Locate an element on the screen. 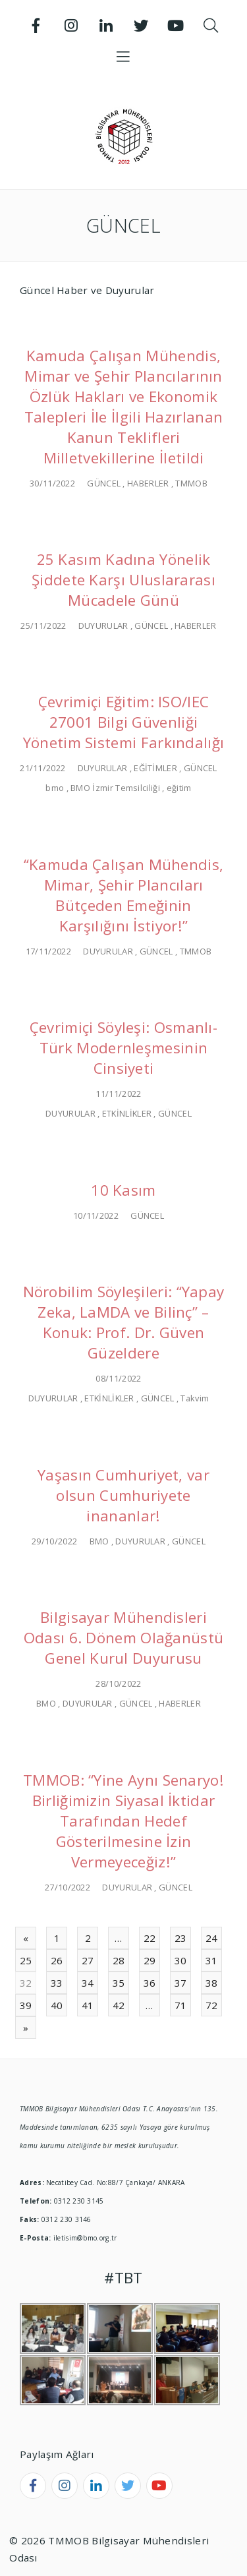  Yaşasın Cumhuriyet, var olsun Cumhuriyete inananlar! is located at coordinates (123, 1495).